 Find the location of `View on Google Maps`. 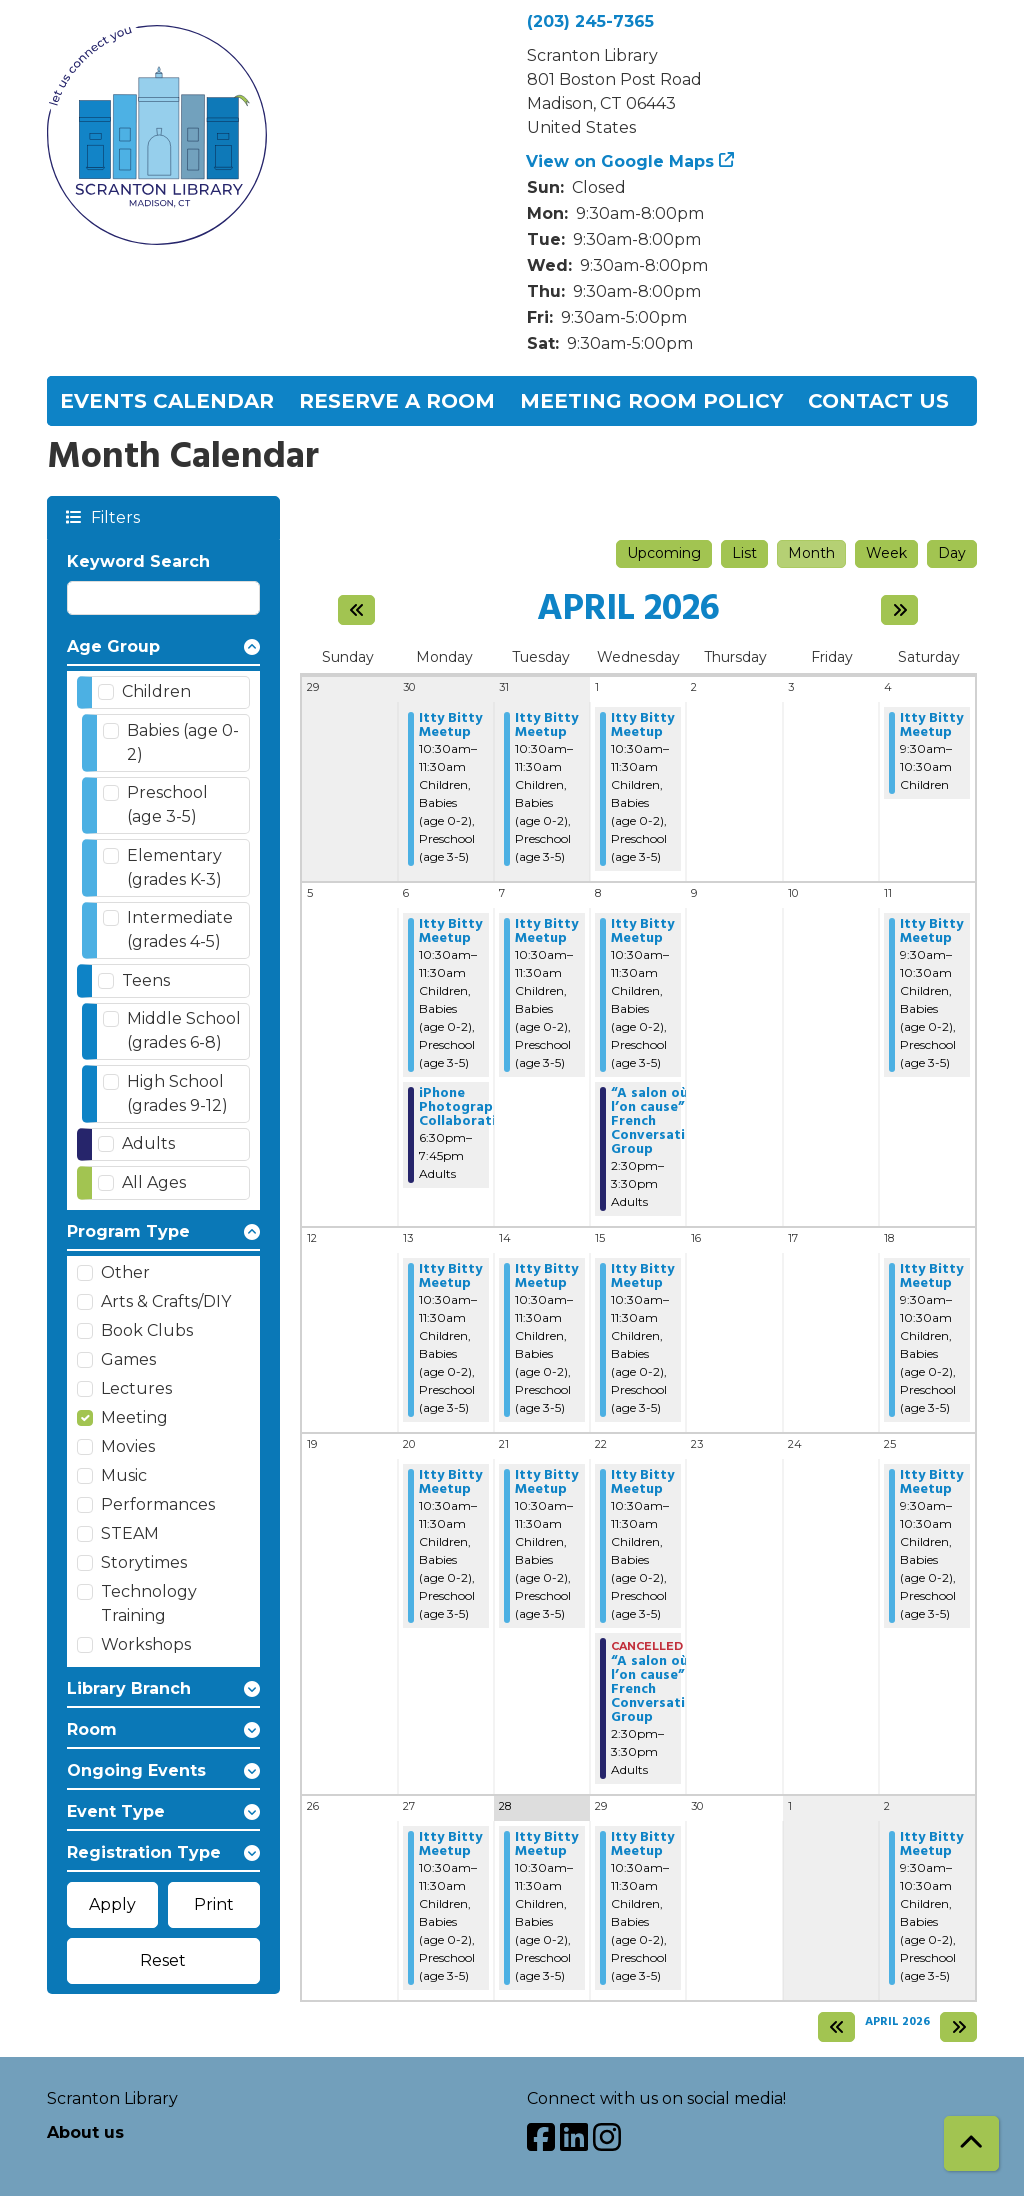

View on Google Maps is located at coordinates (620, 161).